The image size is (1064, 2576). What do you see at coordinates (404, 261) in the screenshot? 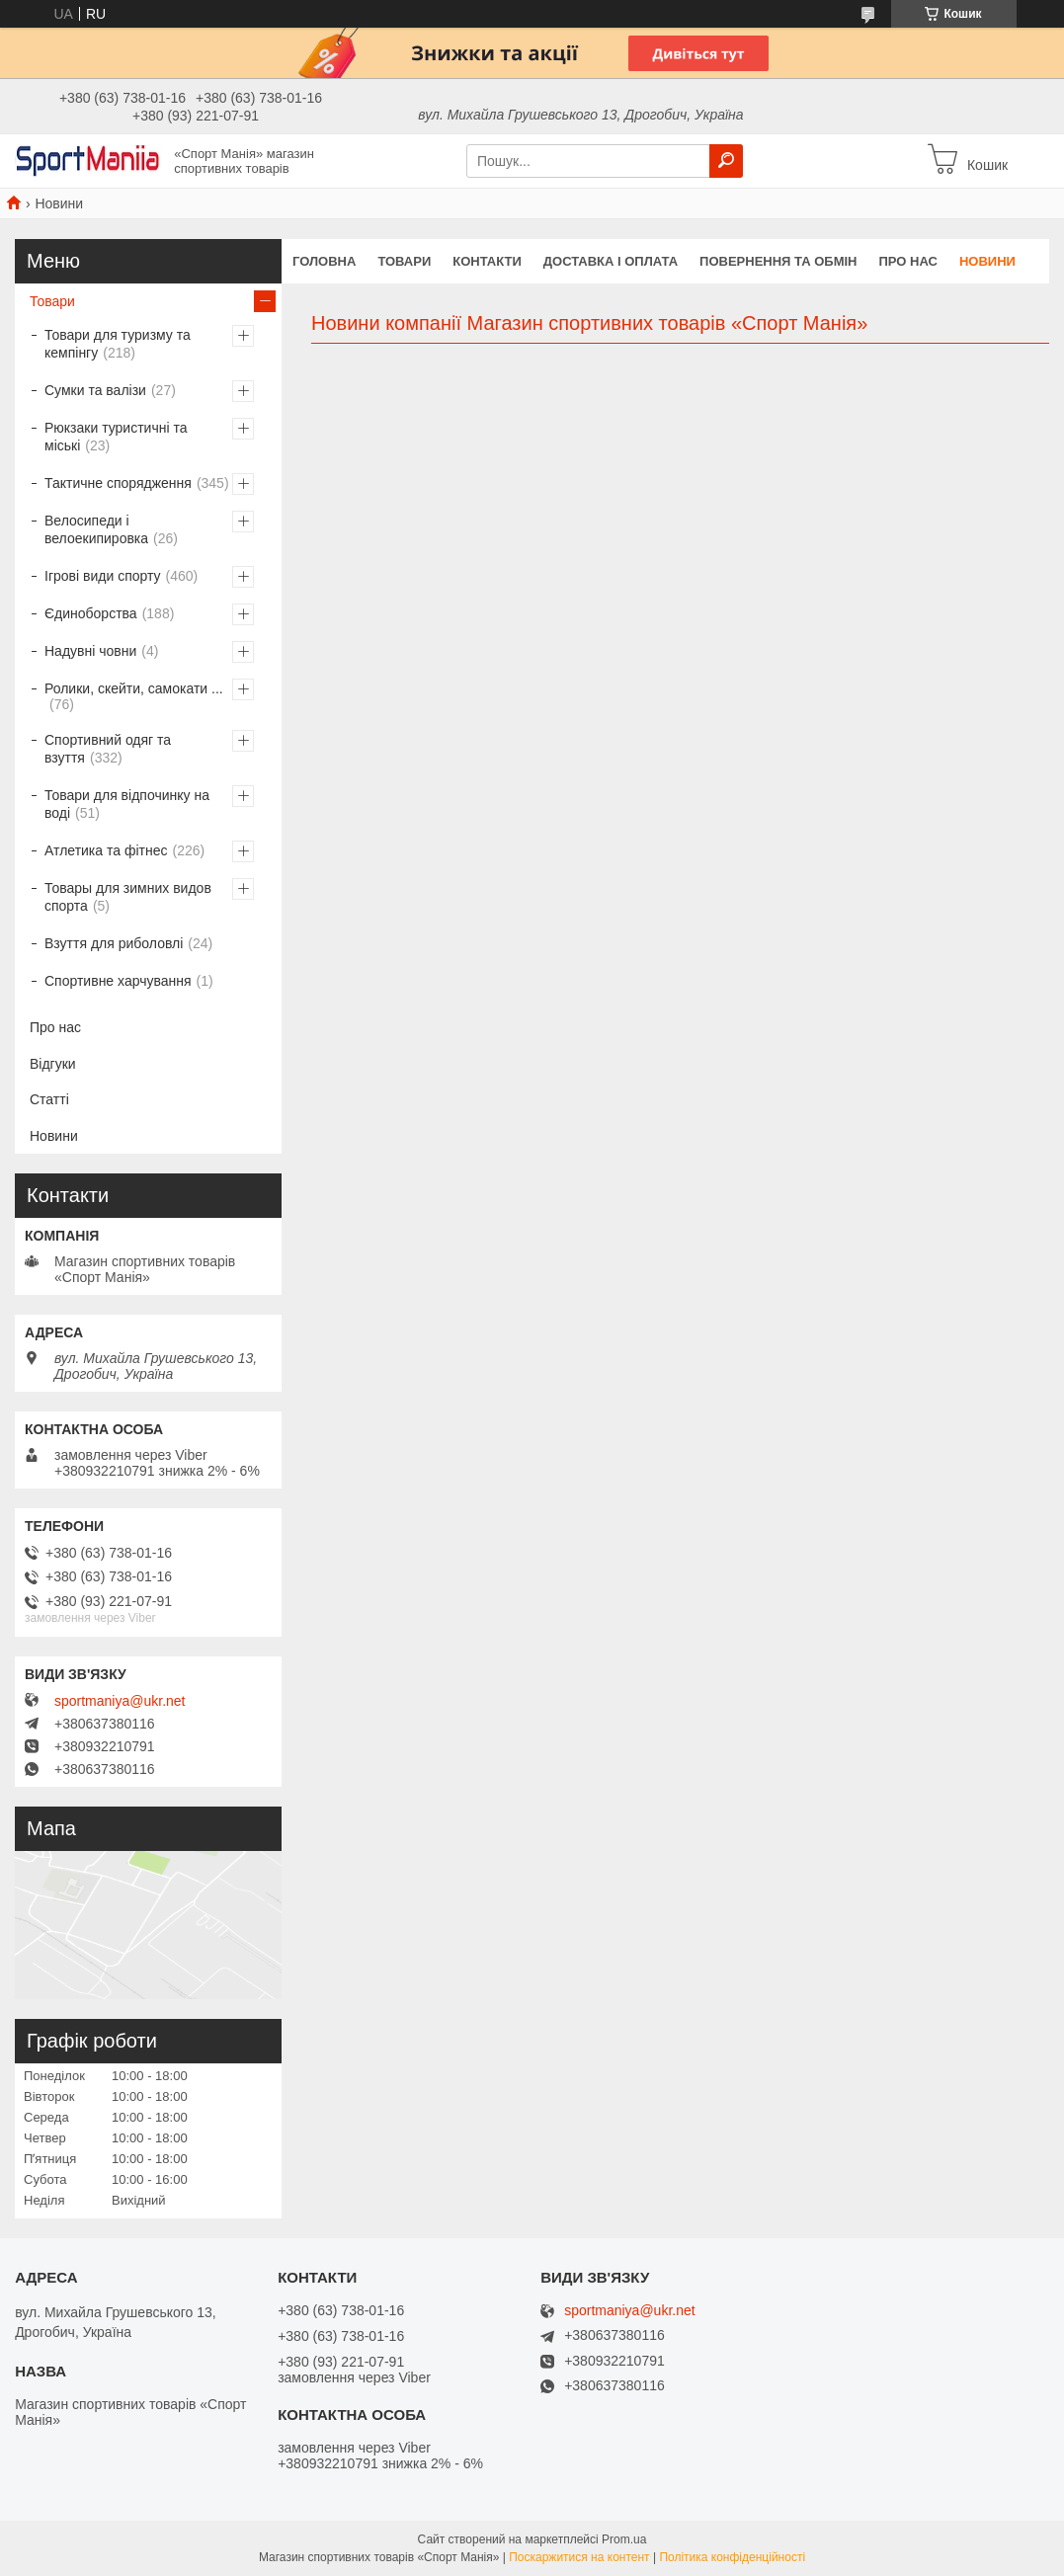
I see `Товари` at bounding box center [404, 261].